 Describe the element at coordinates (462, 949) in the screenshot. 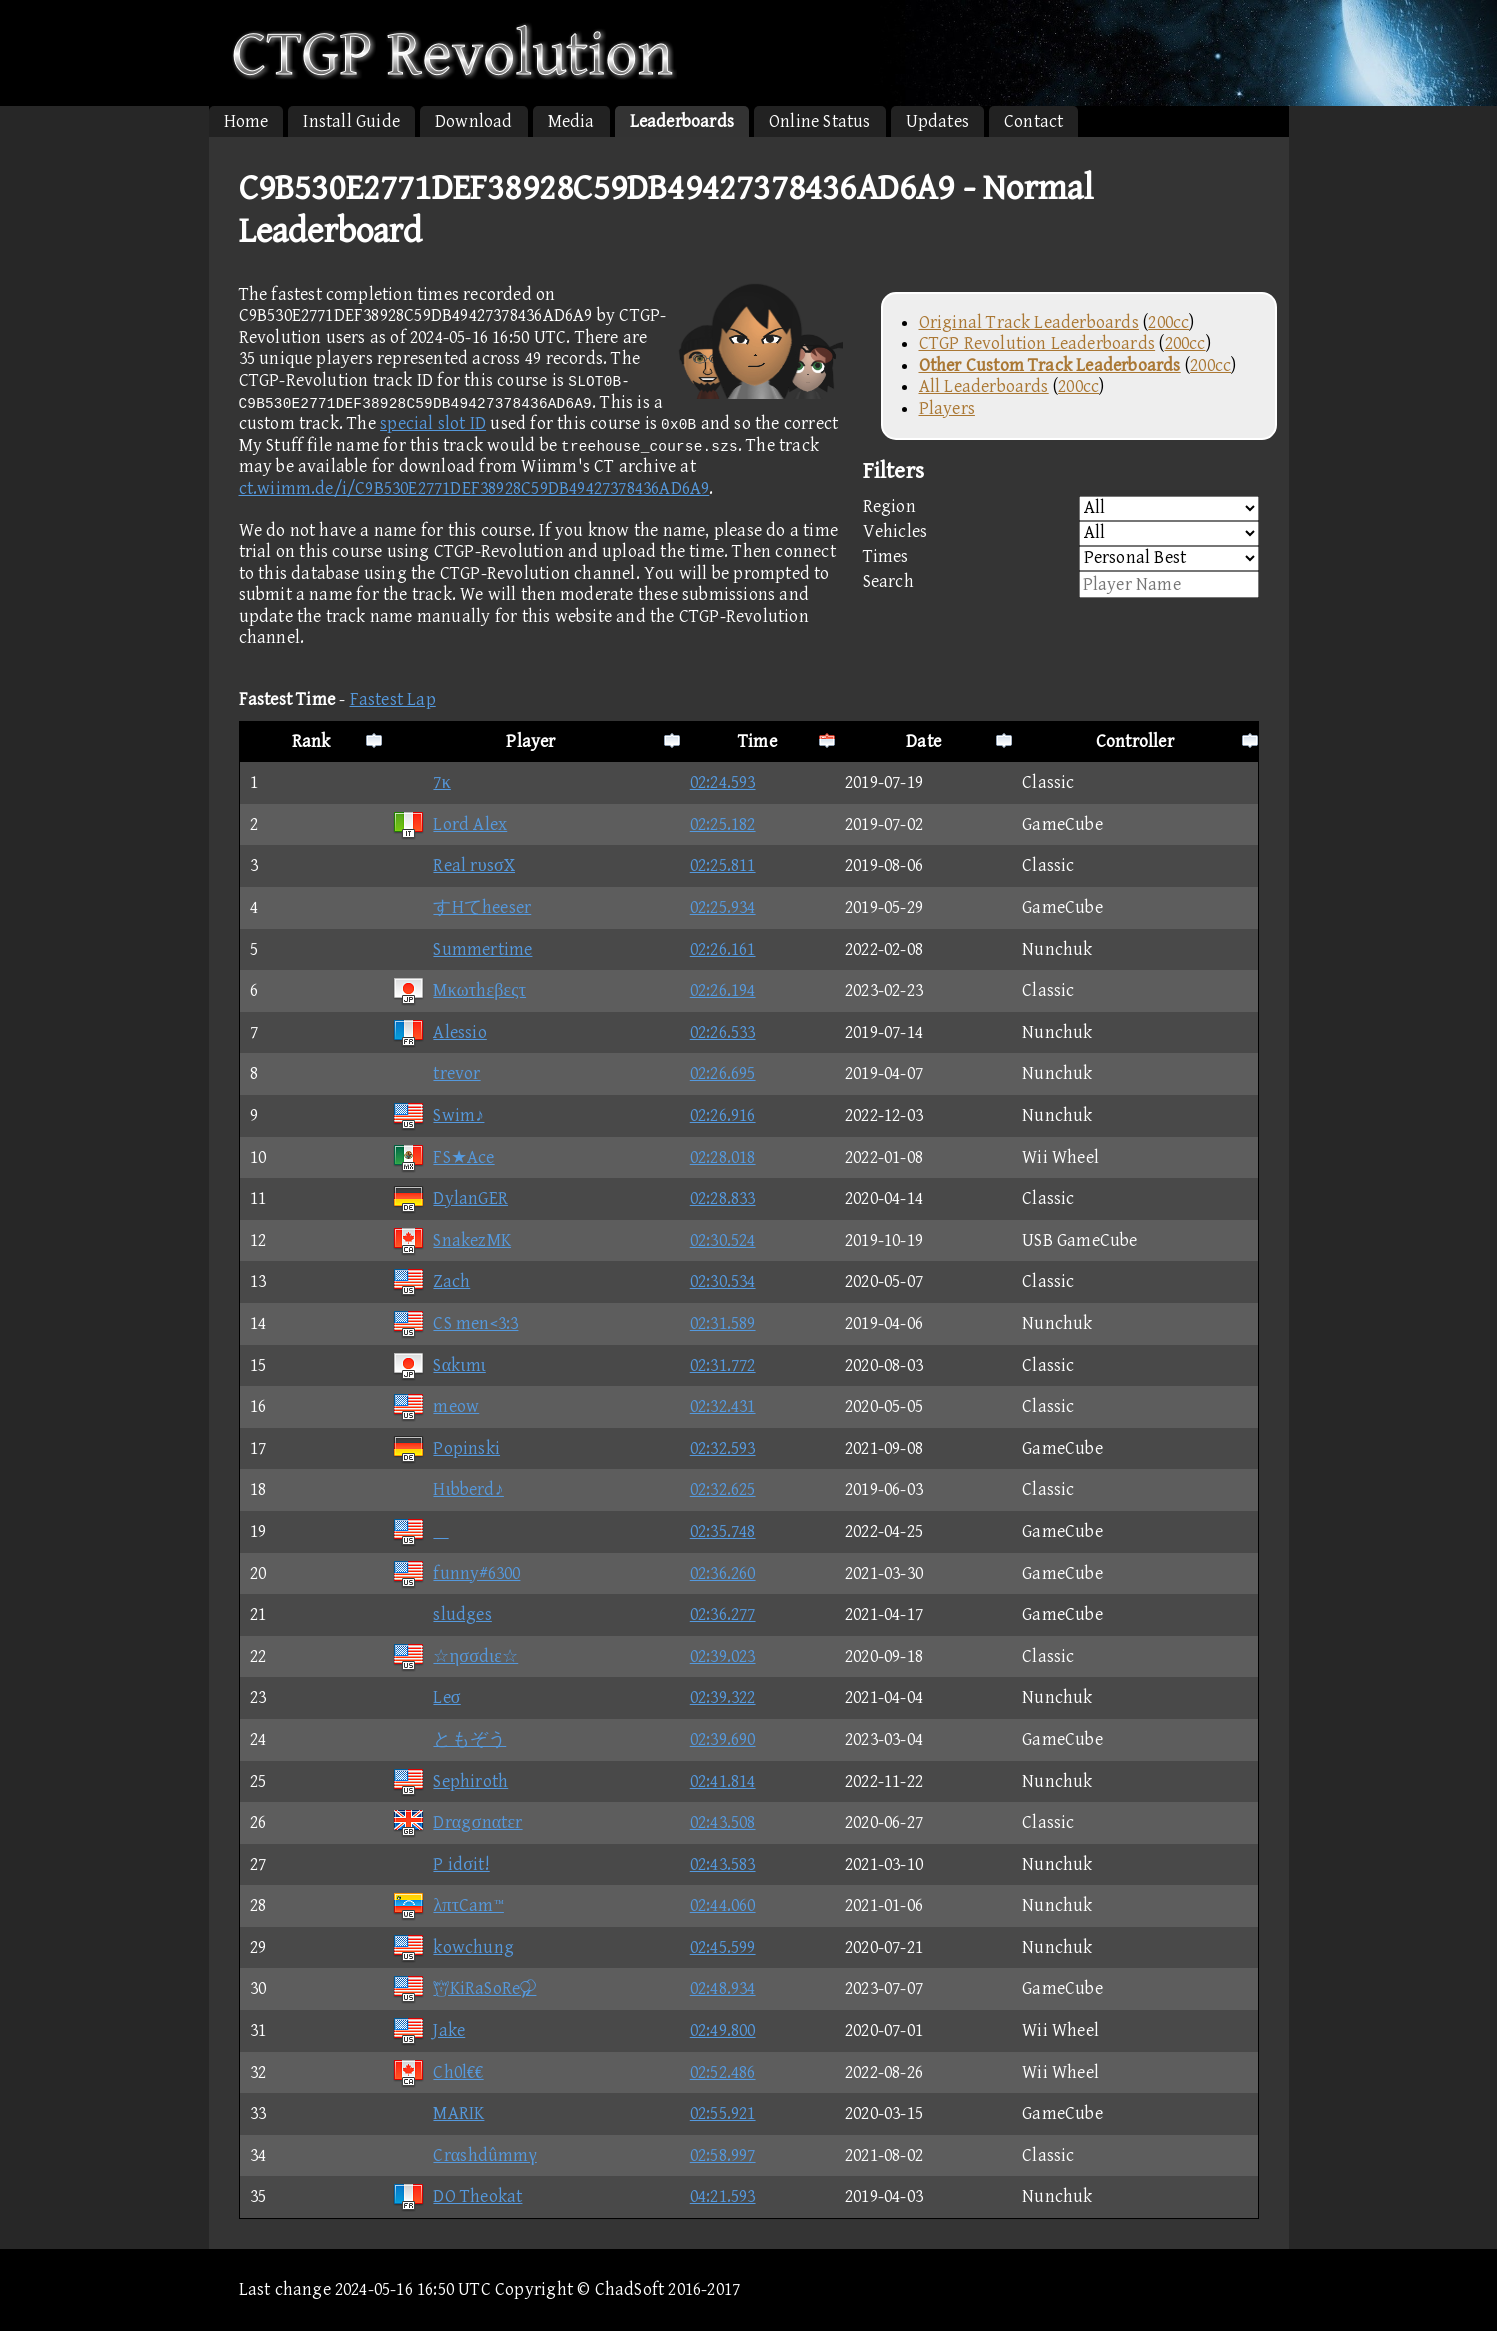

I see `Summertime` at that location.